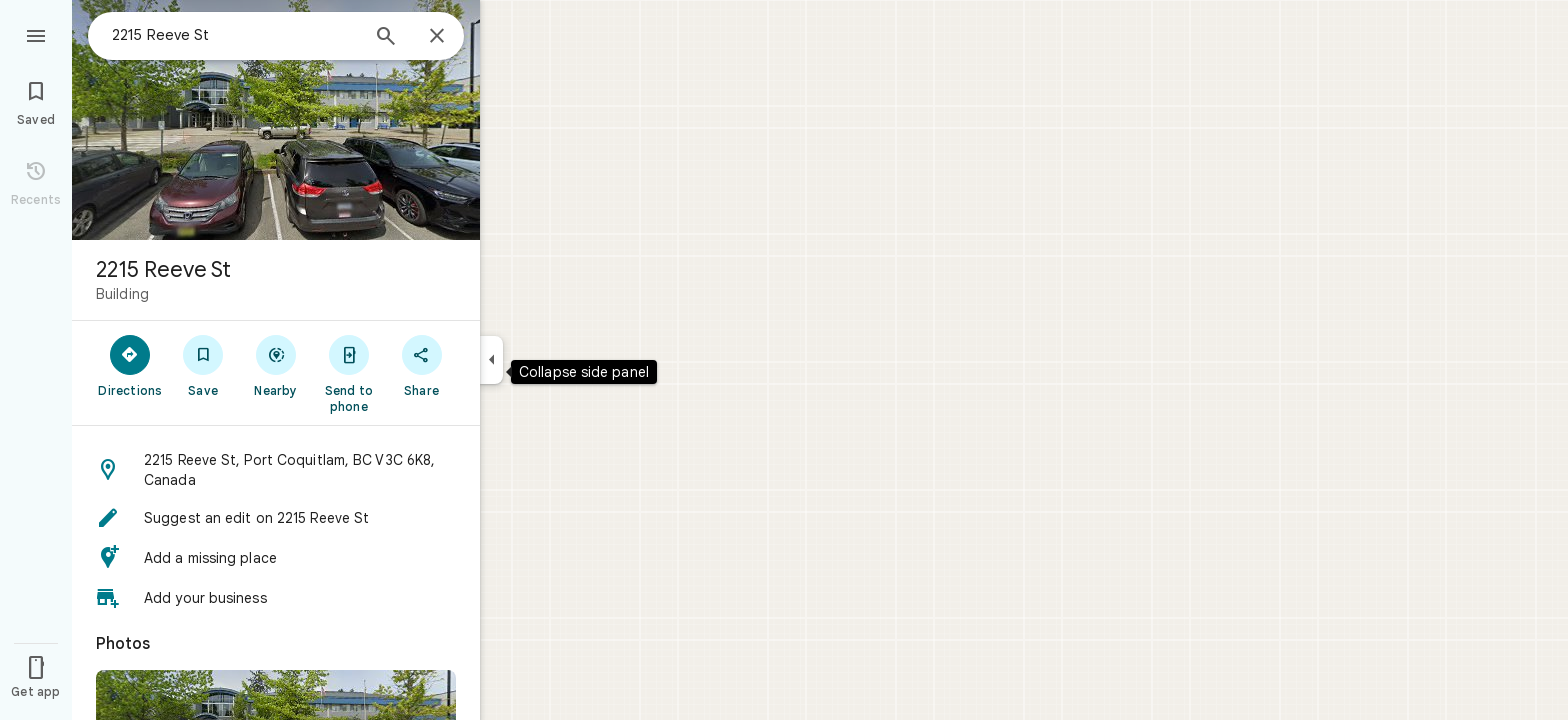 This screenshot has width=1568, height=720. Describe the element at coordinates (130, 365) in the screenshot. I see `[Directions]` at that location.